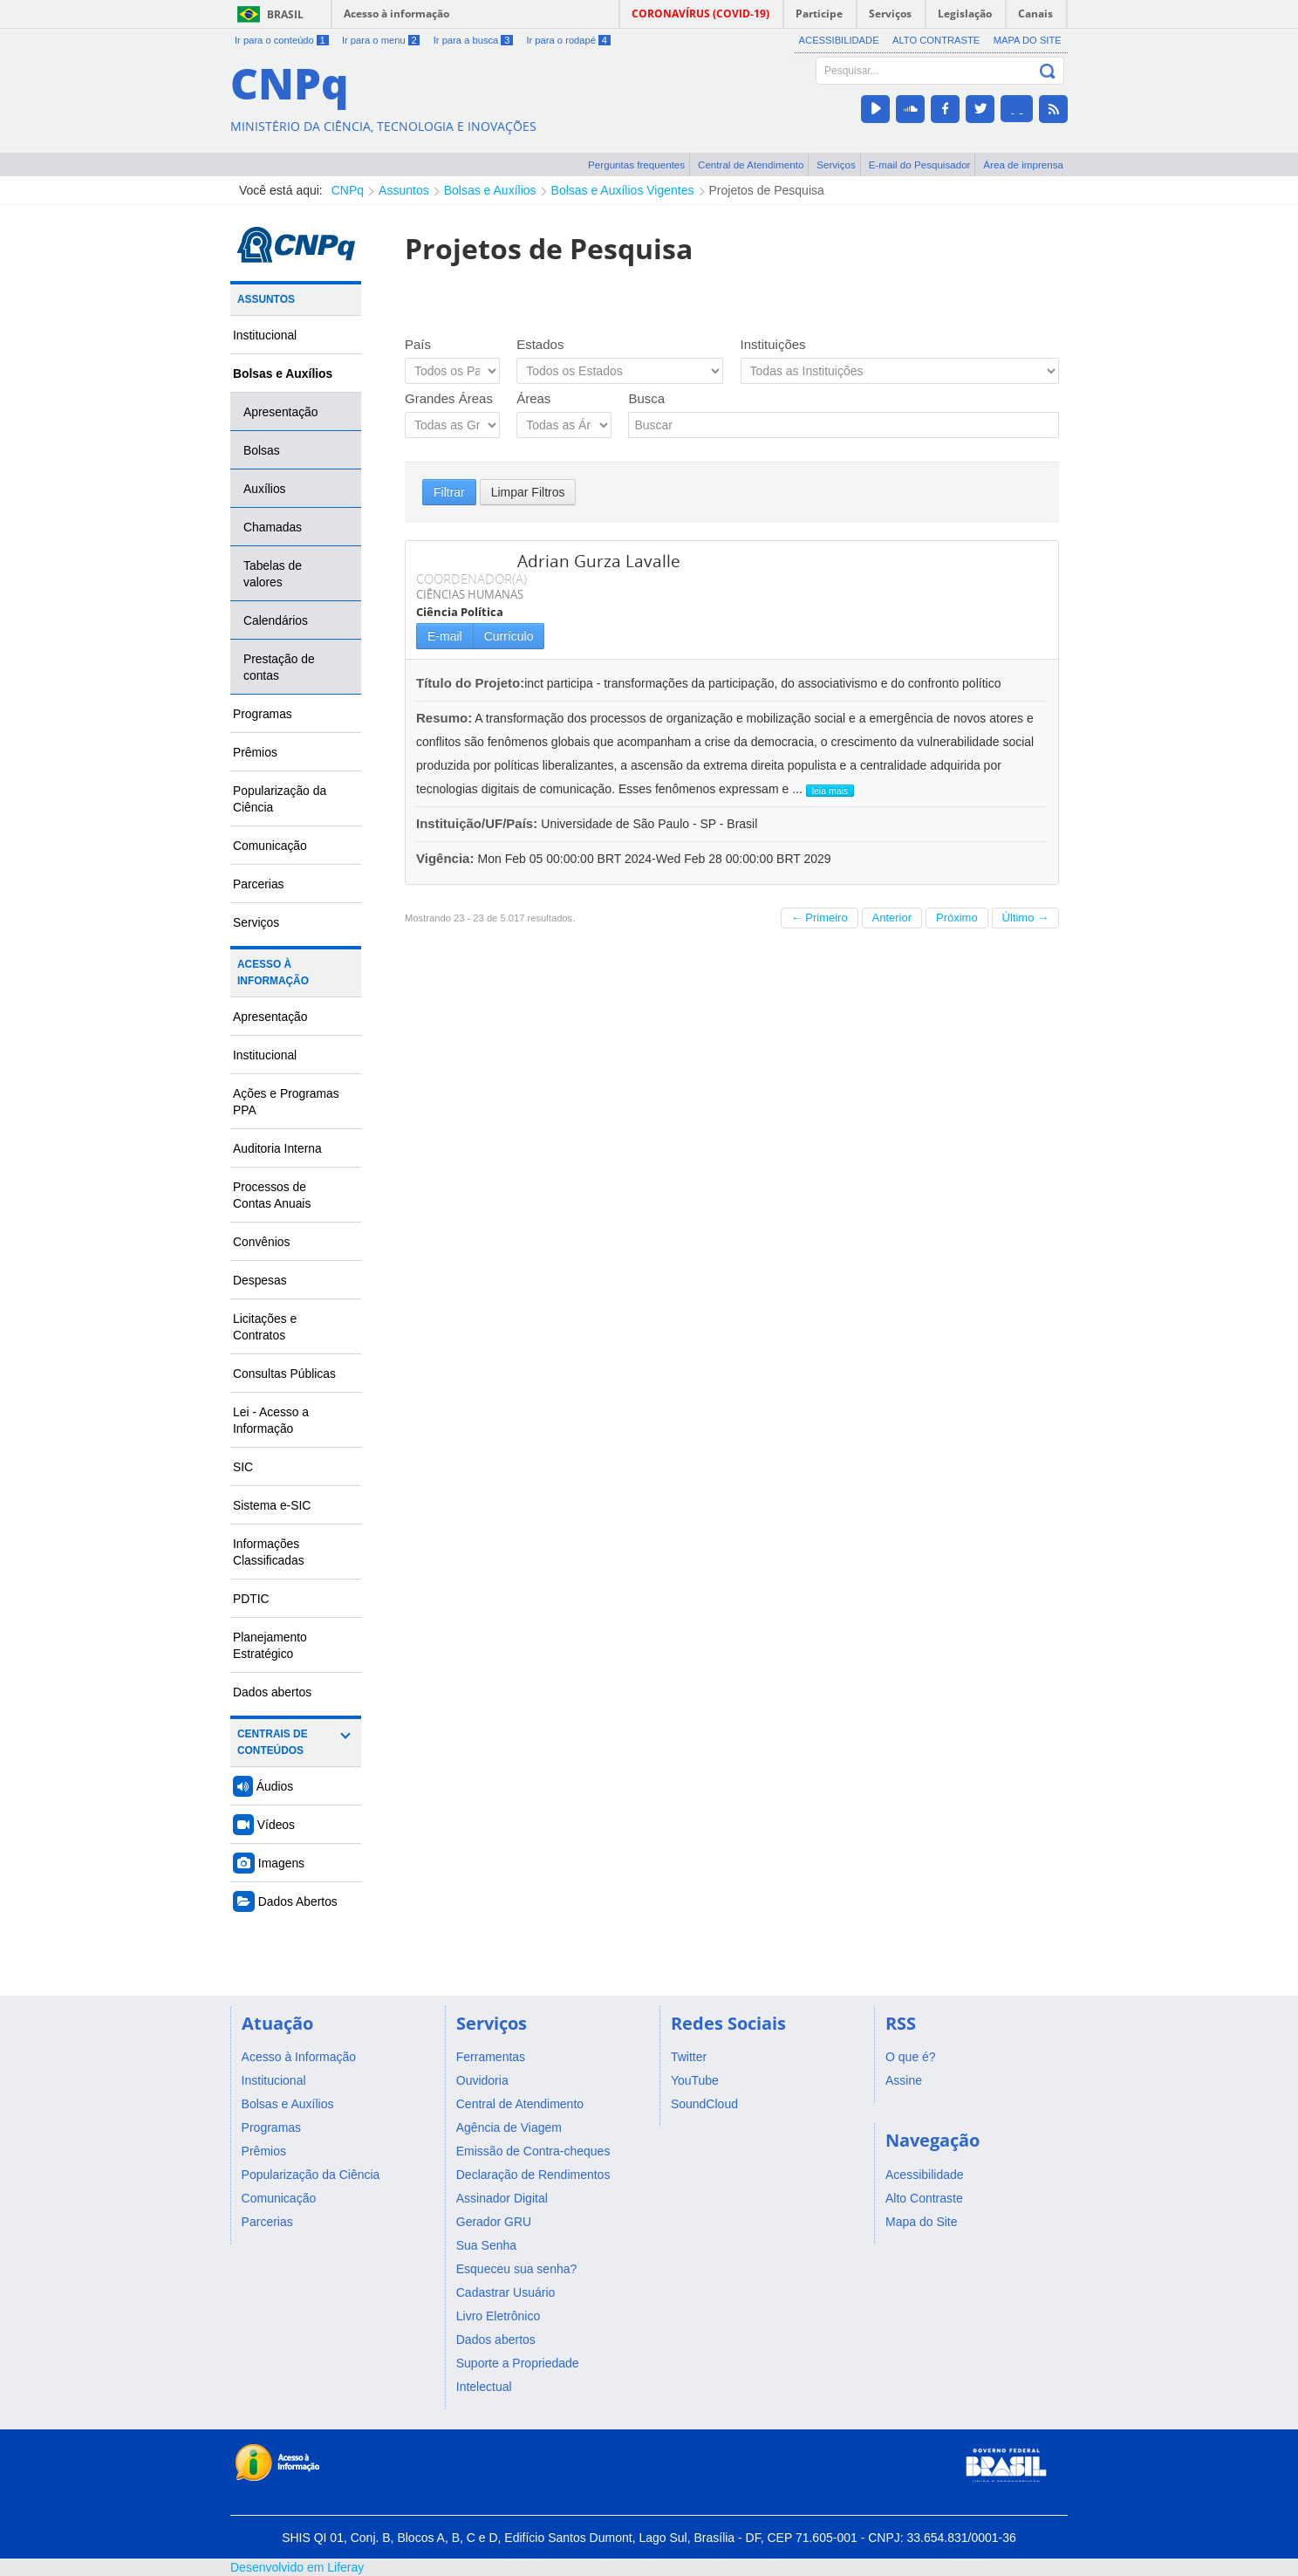 This screenshot has width=1298, height=2576. What do you see at coordinates (839, 40) in the screenshot?
I see `Acessibilidade` at bounding box center [839, 40].